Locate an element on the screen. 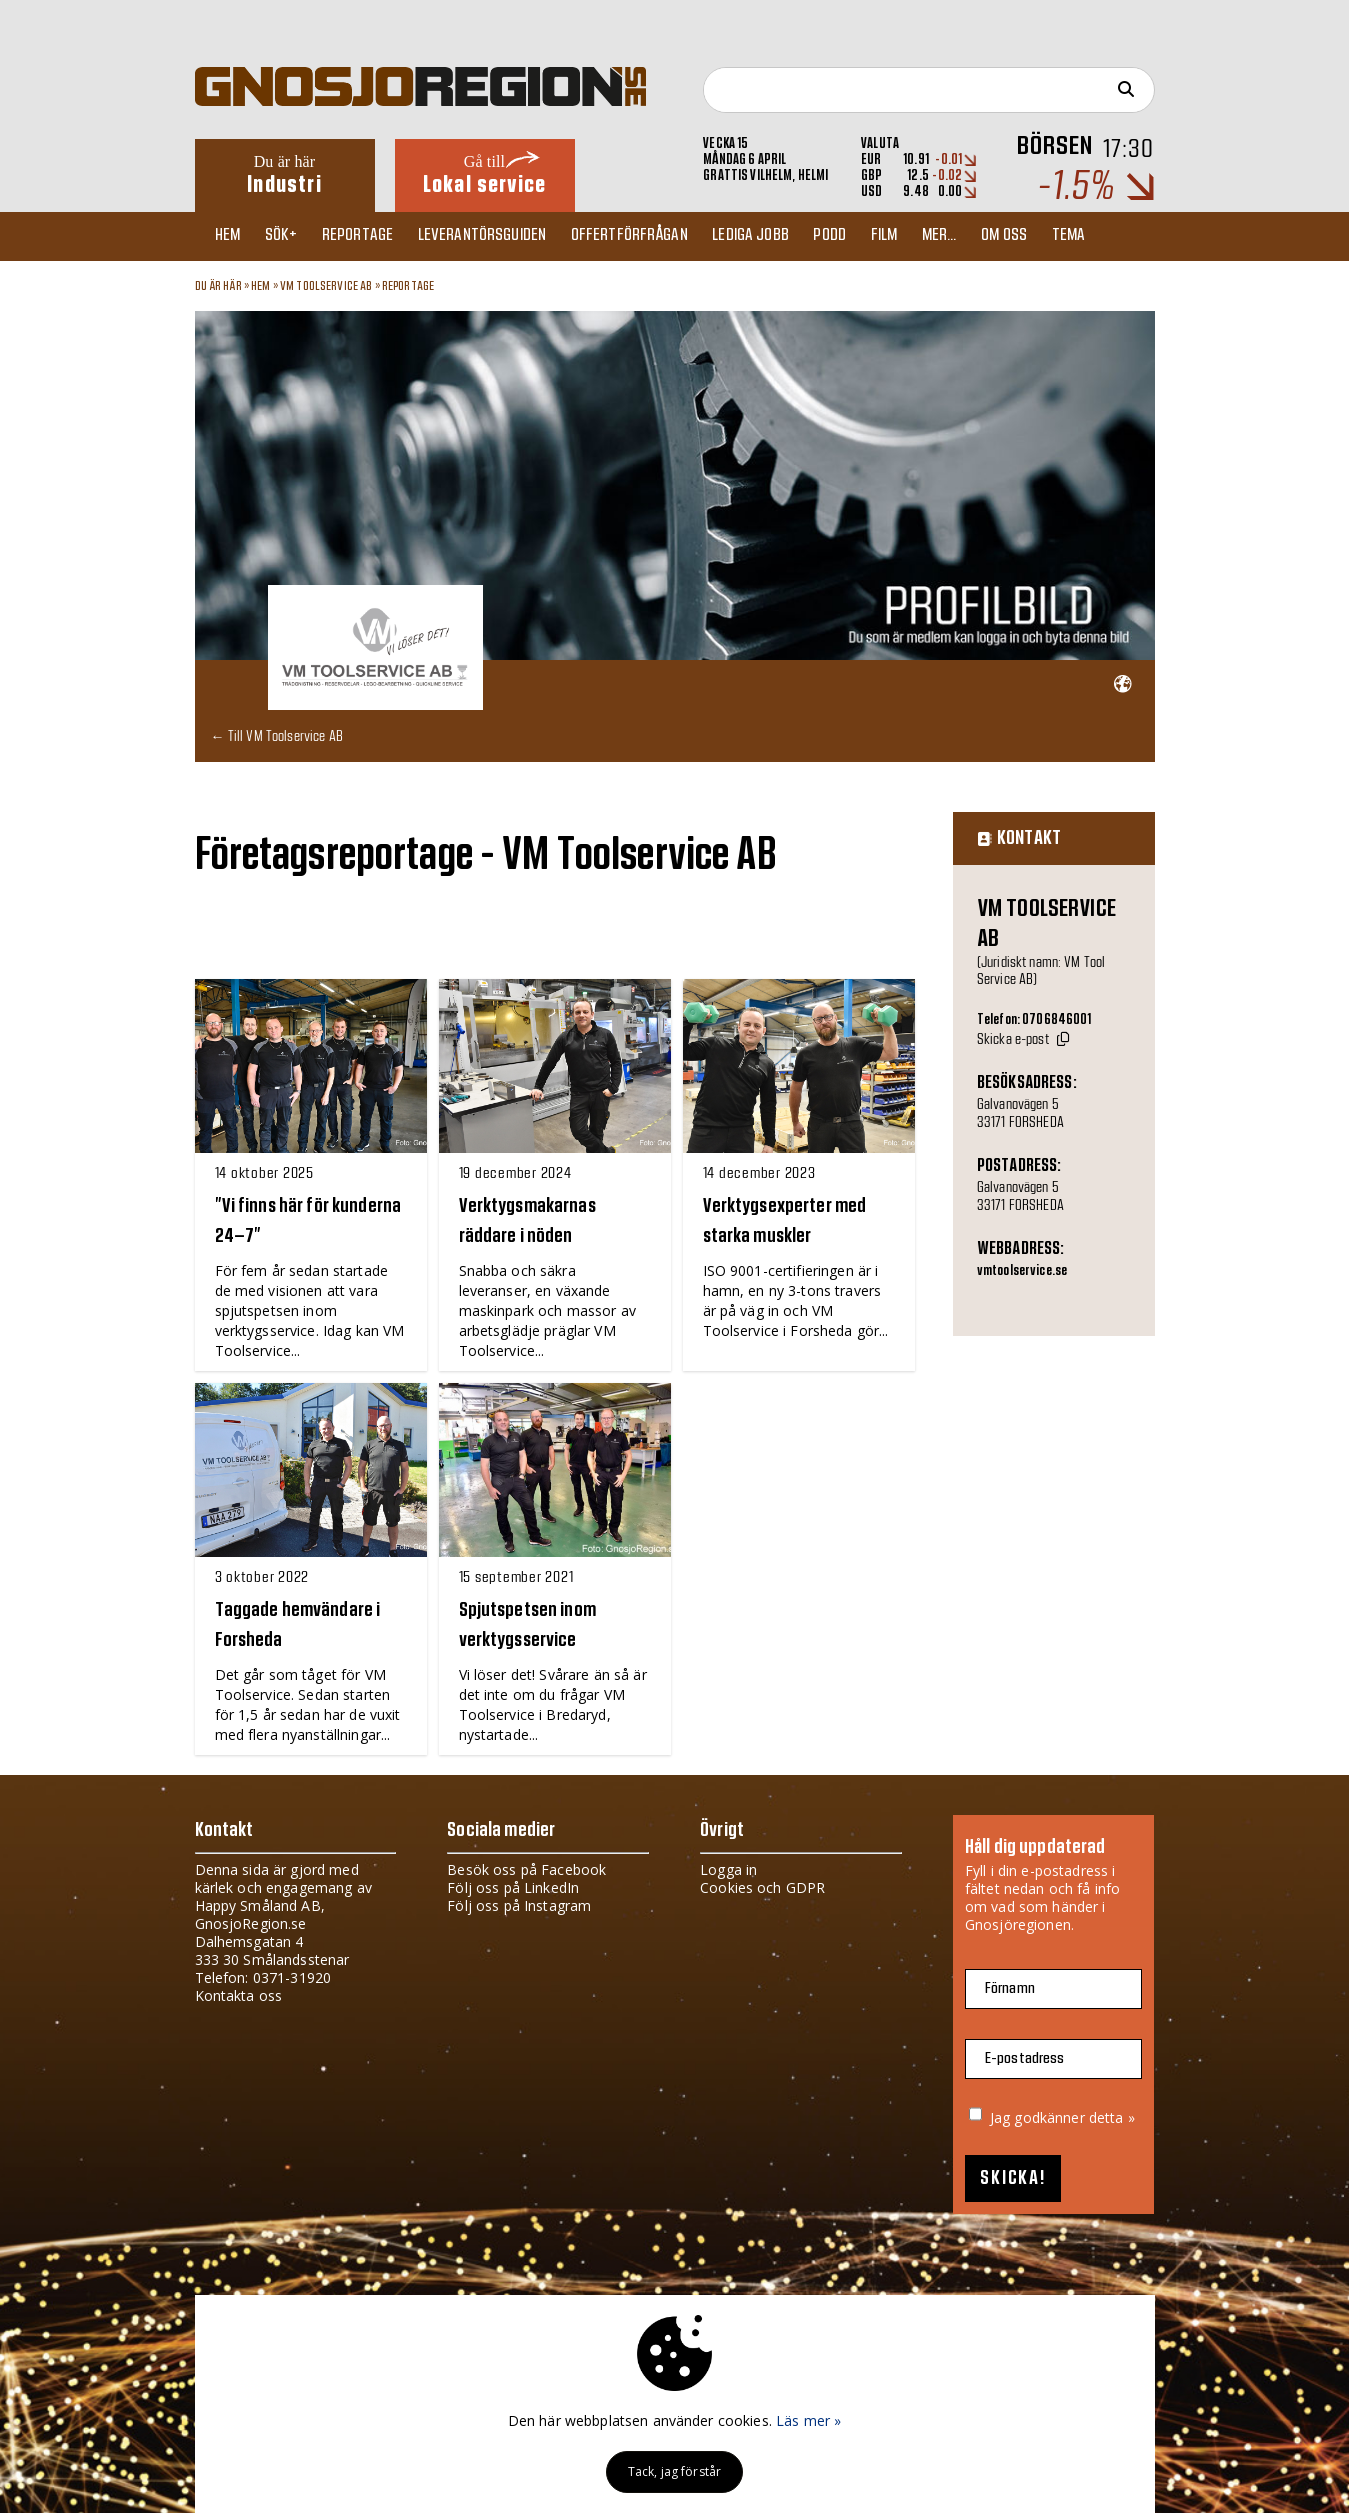  Mer... is located at coordinates (980, 236).